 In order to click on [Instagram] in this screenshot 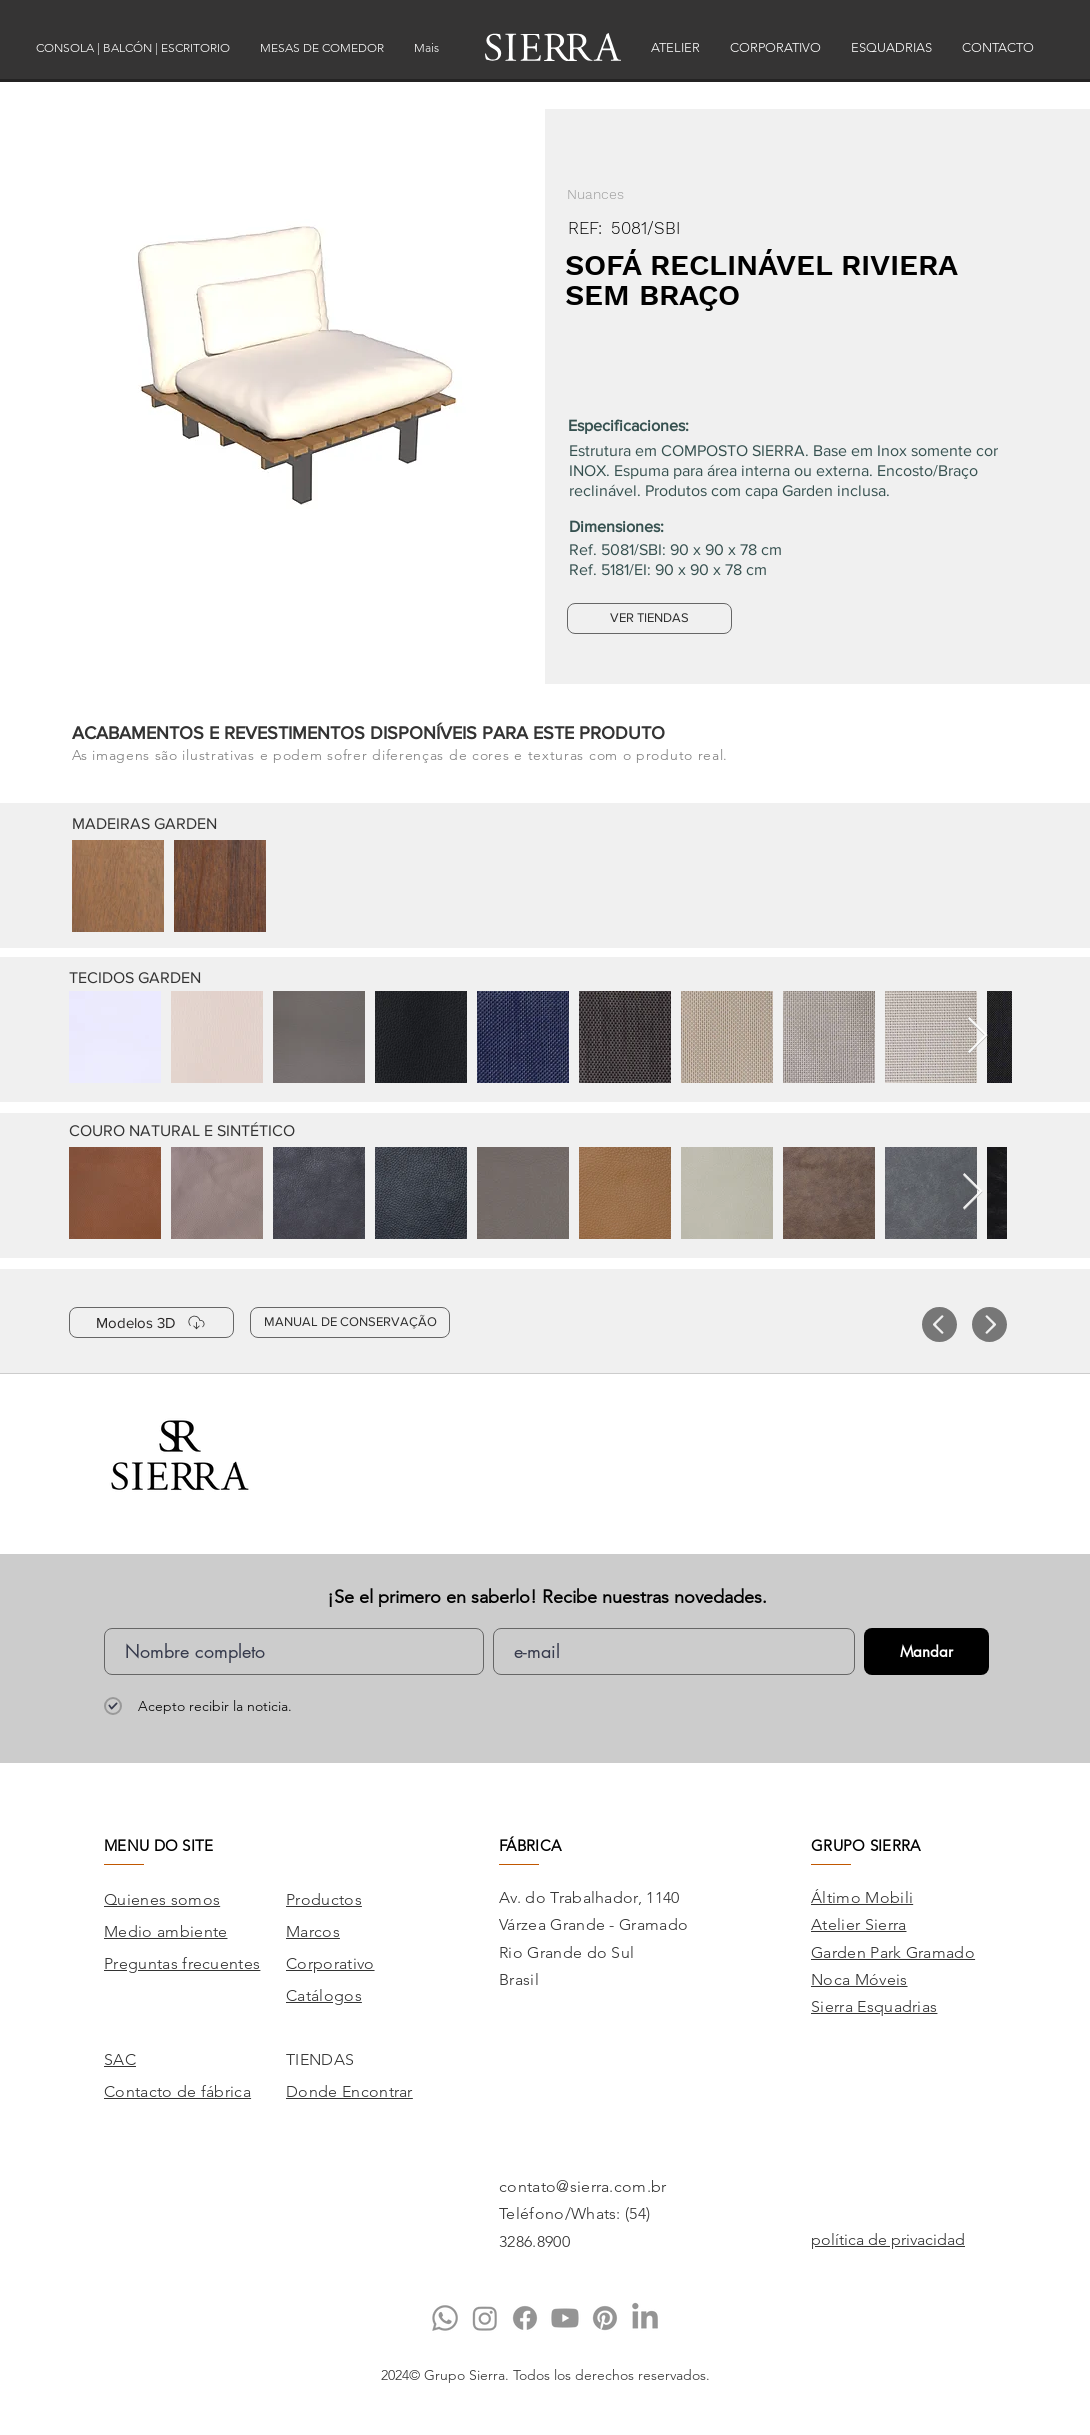, I will do `click(485, 2318)`.